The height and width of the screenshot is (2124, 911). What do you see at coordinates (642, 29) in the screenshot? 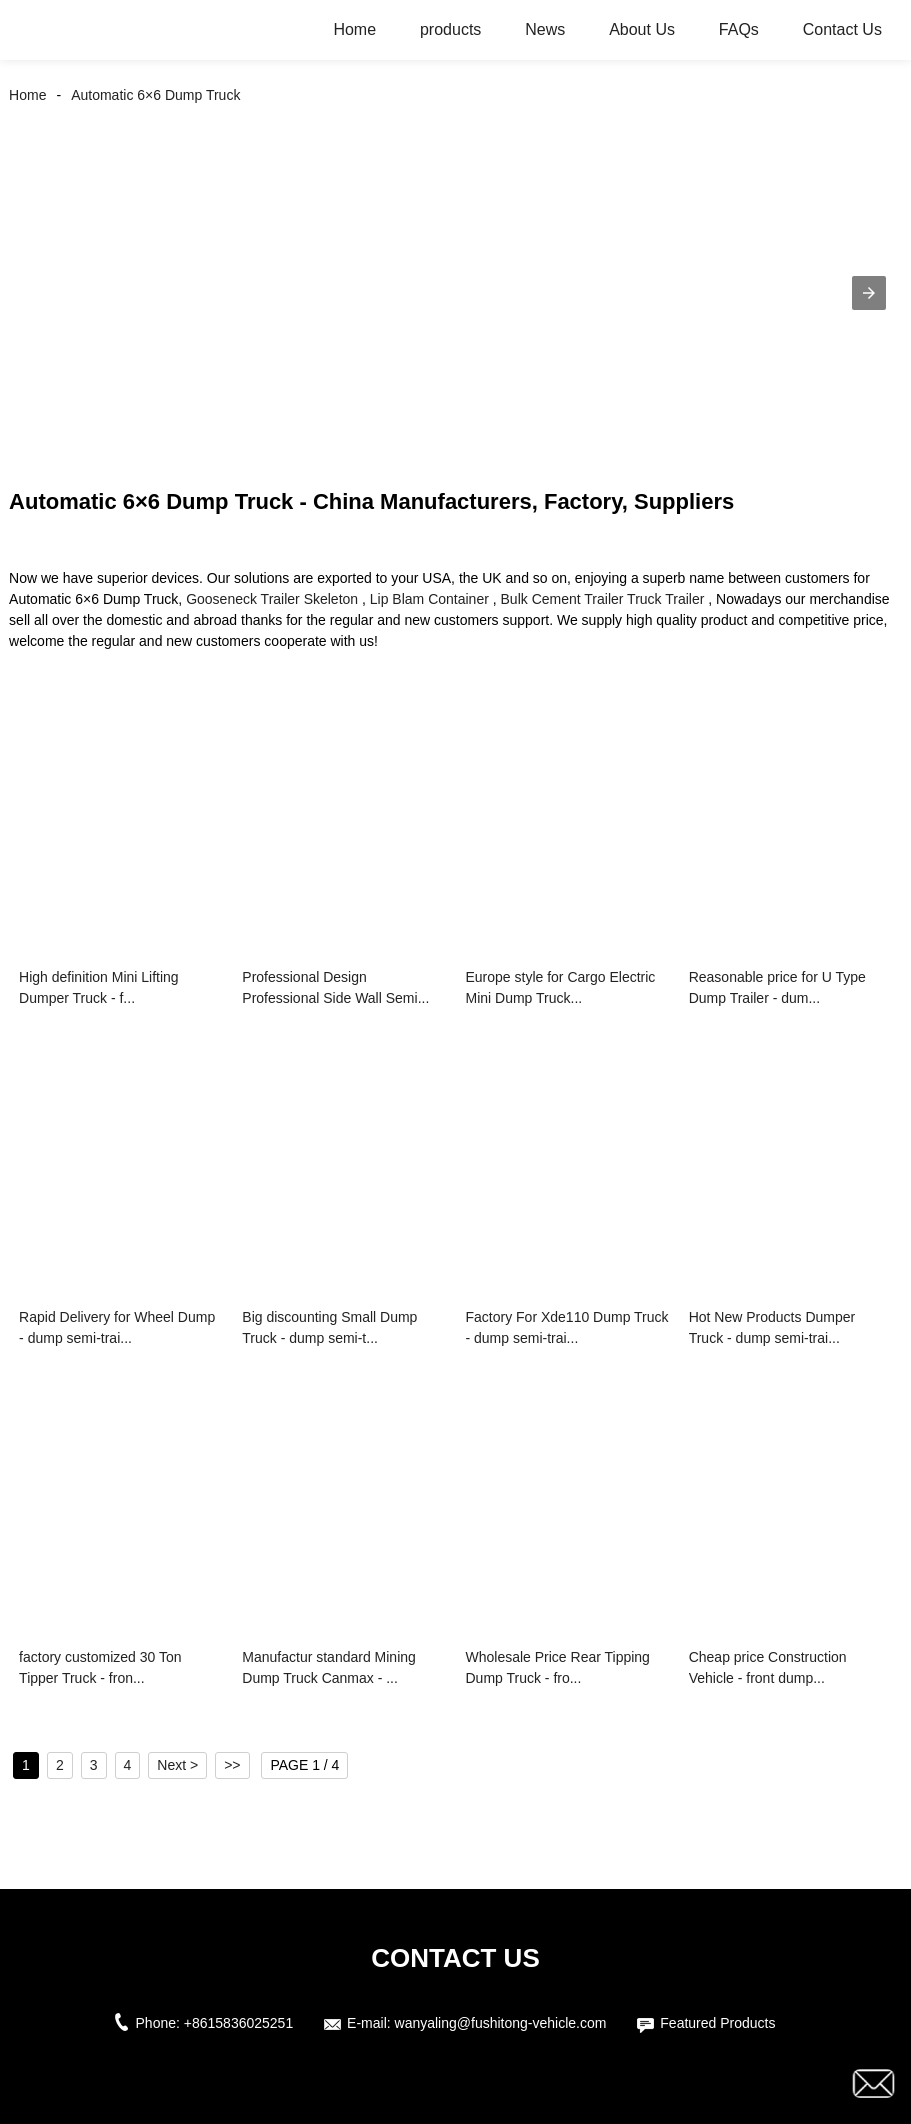
I see `About Us` at bounding box center [642, 29].